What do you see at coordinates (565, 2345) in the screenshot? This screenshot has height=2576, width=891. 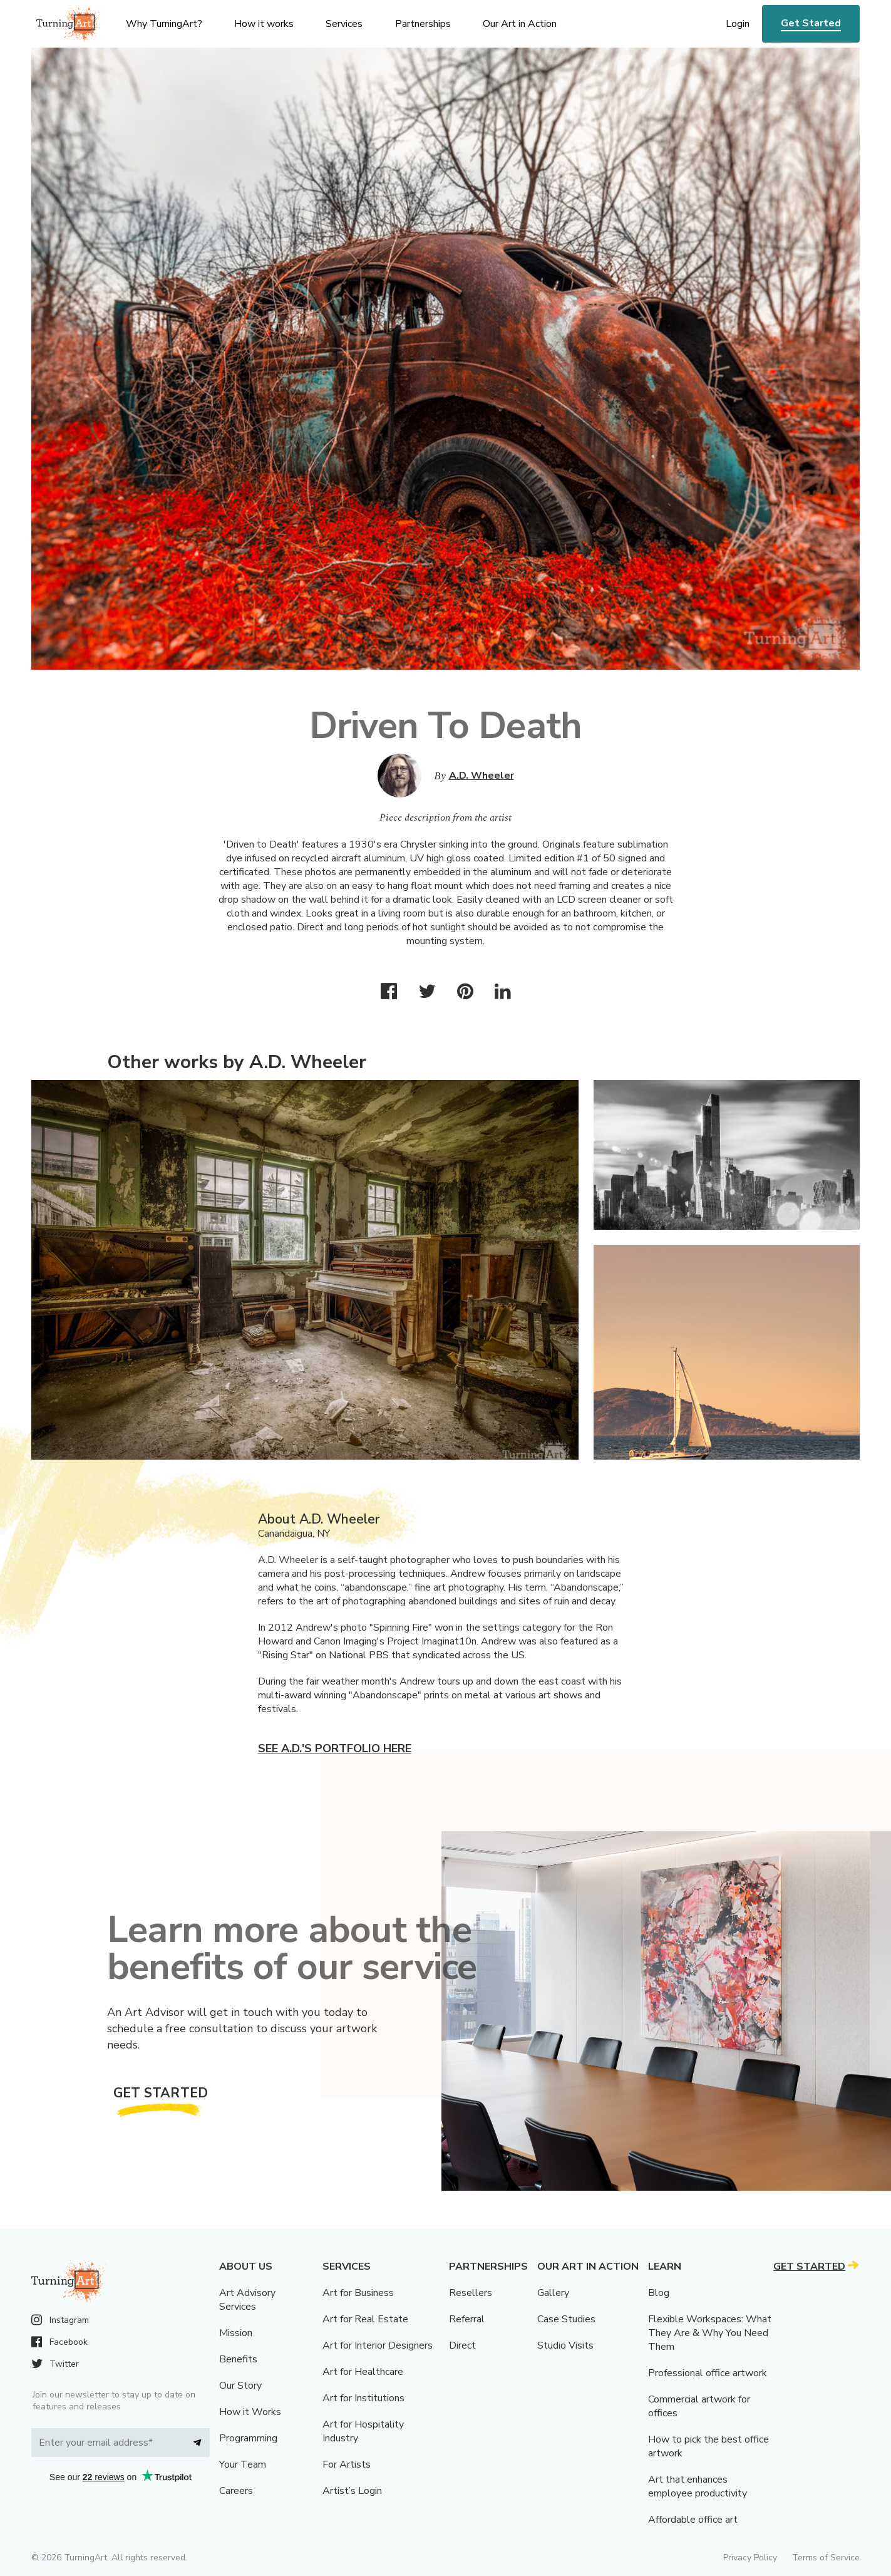 I see `Studio Visits` at bounding box center [565, 2345].